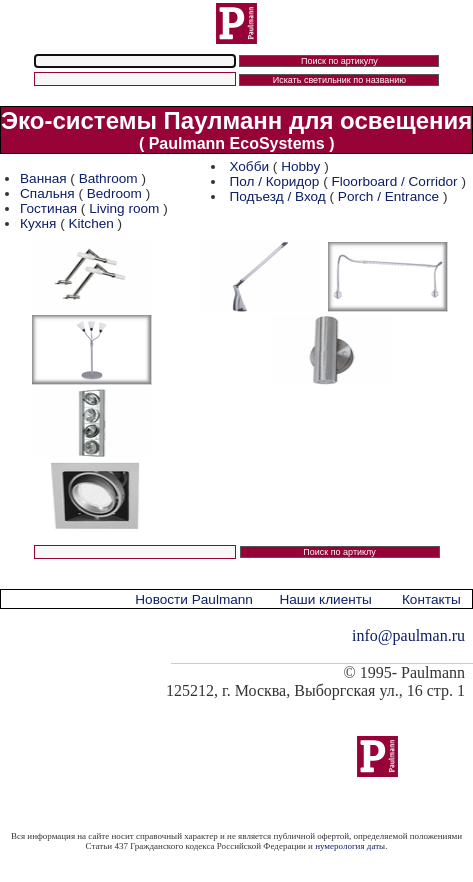 This screenshot has width=473, height=882. I want to click on Наши клиенты, so click(325, 599).